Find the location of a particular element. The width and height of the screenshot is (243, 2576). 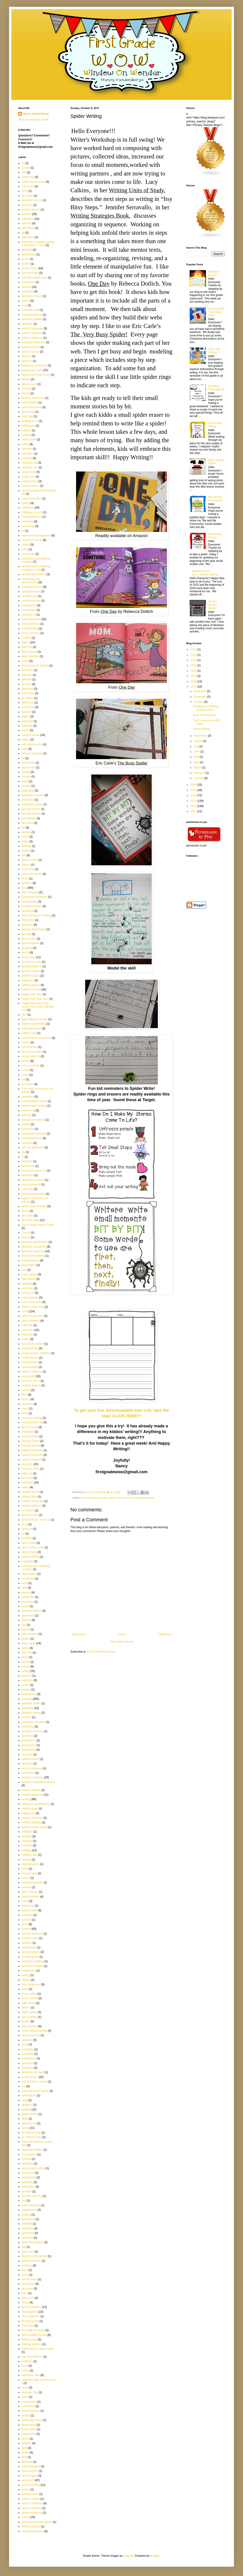

addition is located at coordinates (26, 214).